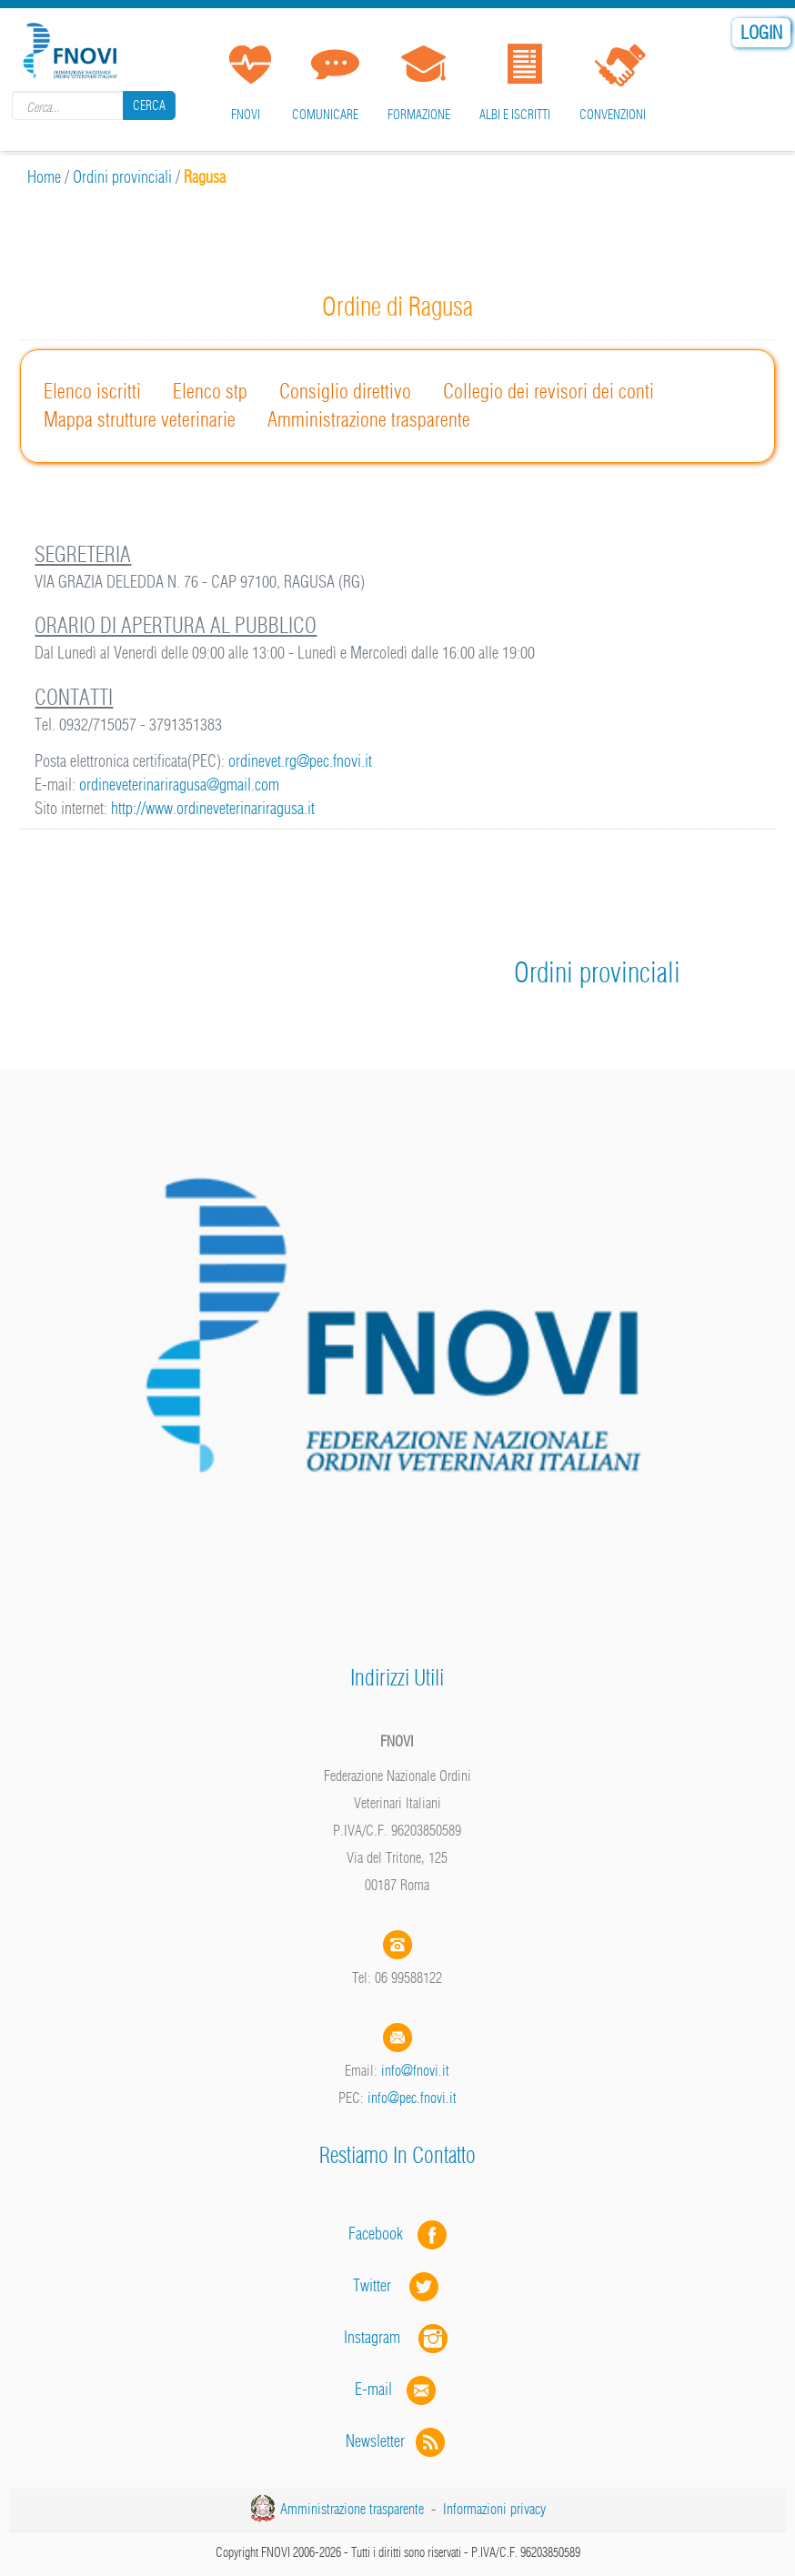 This screenshot has height=2576, width=795. Describe the element at coordinates (397, 2285) in the screenshot. I see `Twitter` at that location.